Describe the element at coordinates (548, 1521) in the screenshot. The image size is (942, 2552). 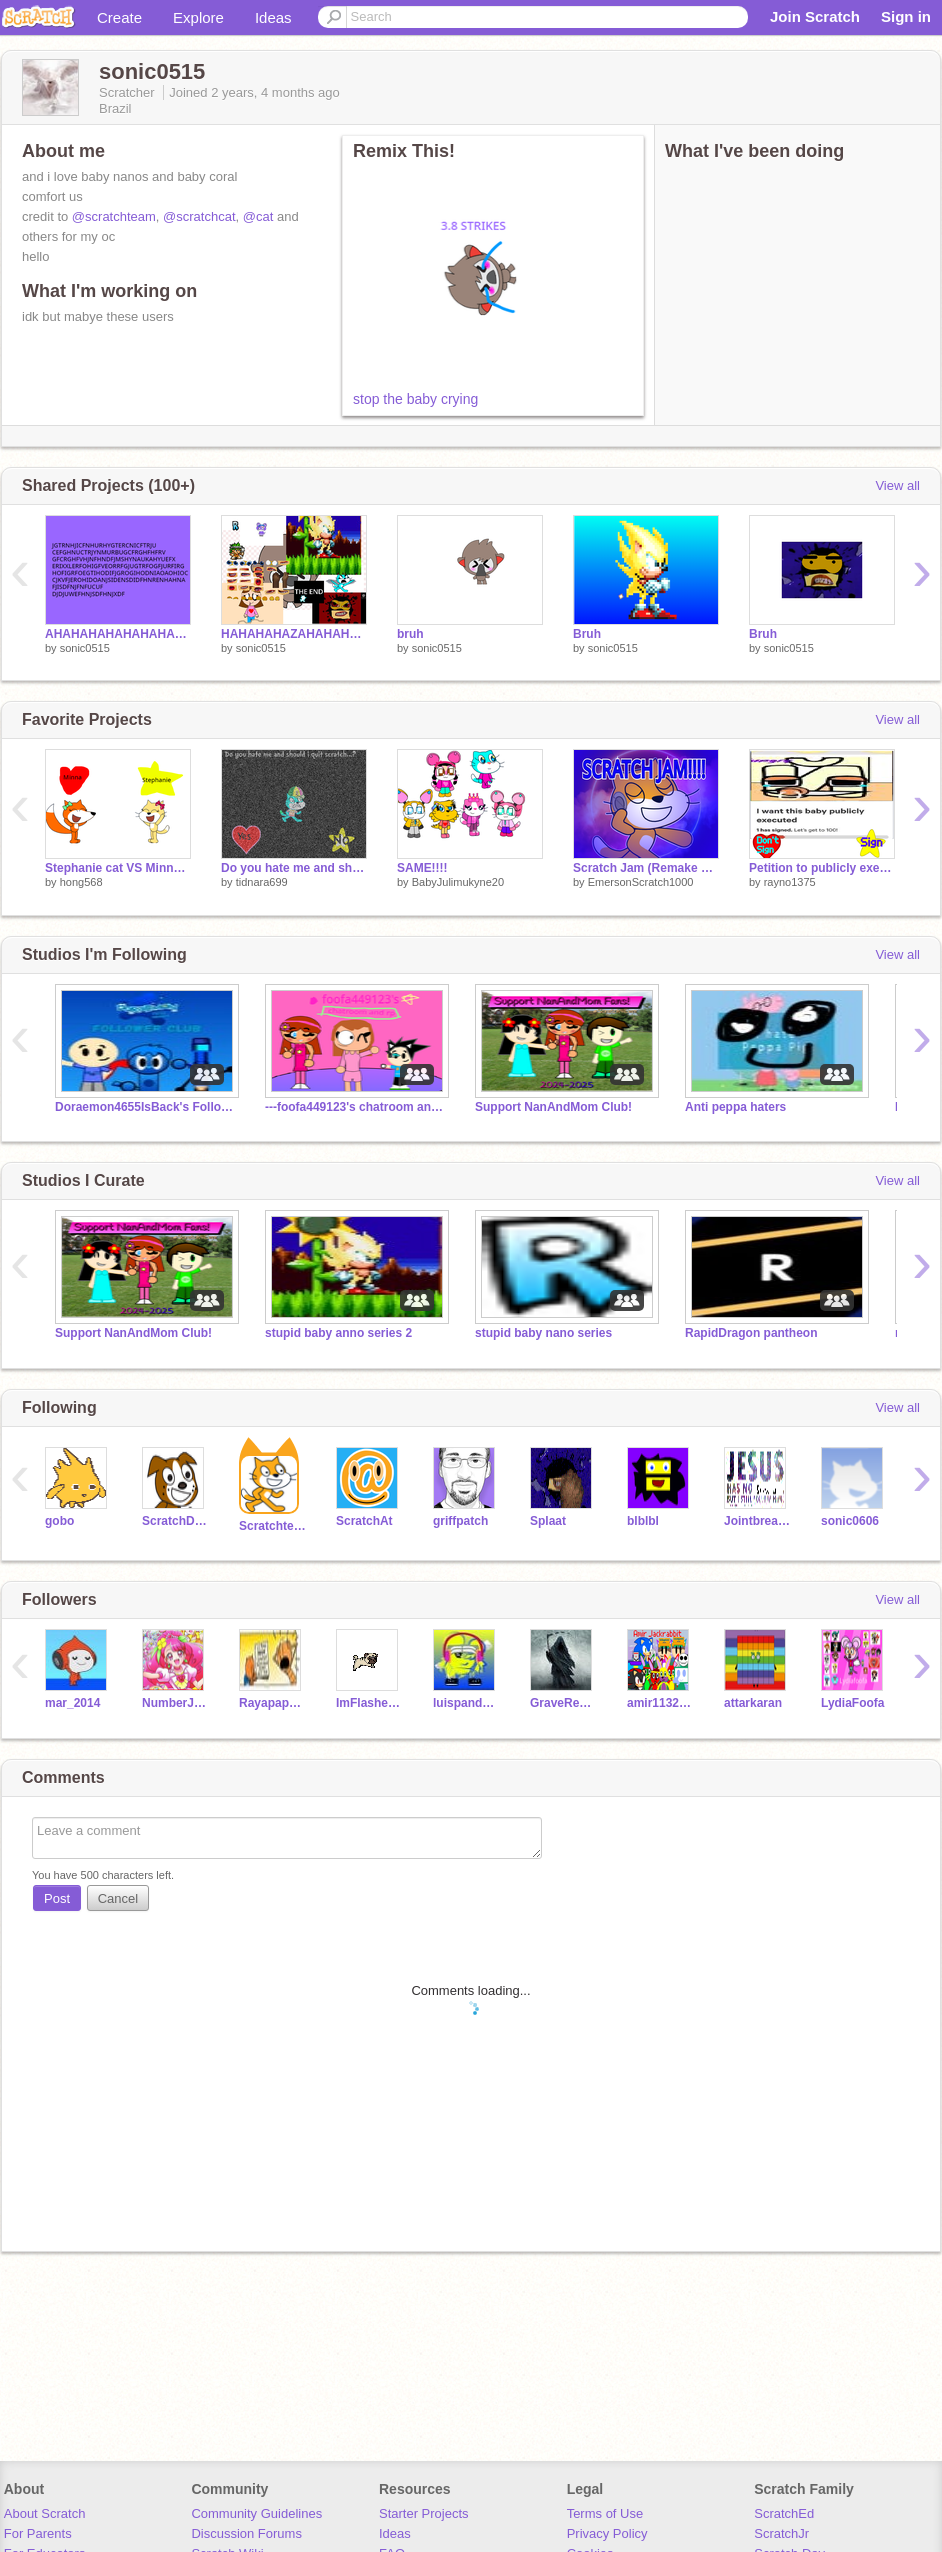
I see `Splaat` at that location.